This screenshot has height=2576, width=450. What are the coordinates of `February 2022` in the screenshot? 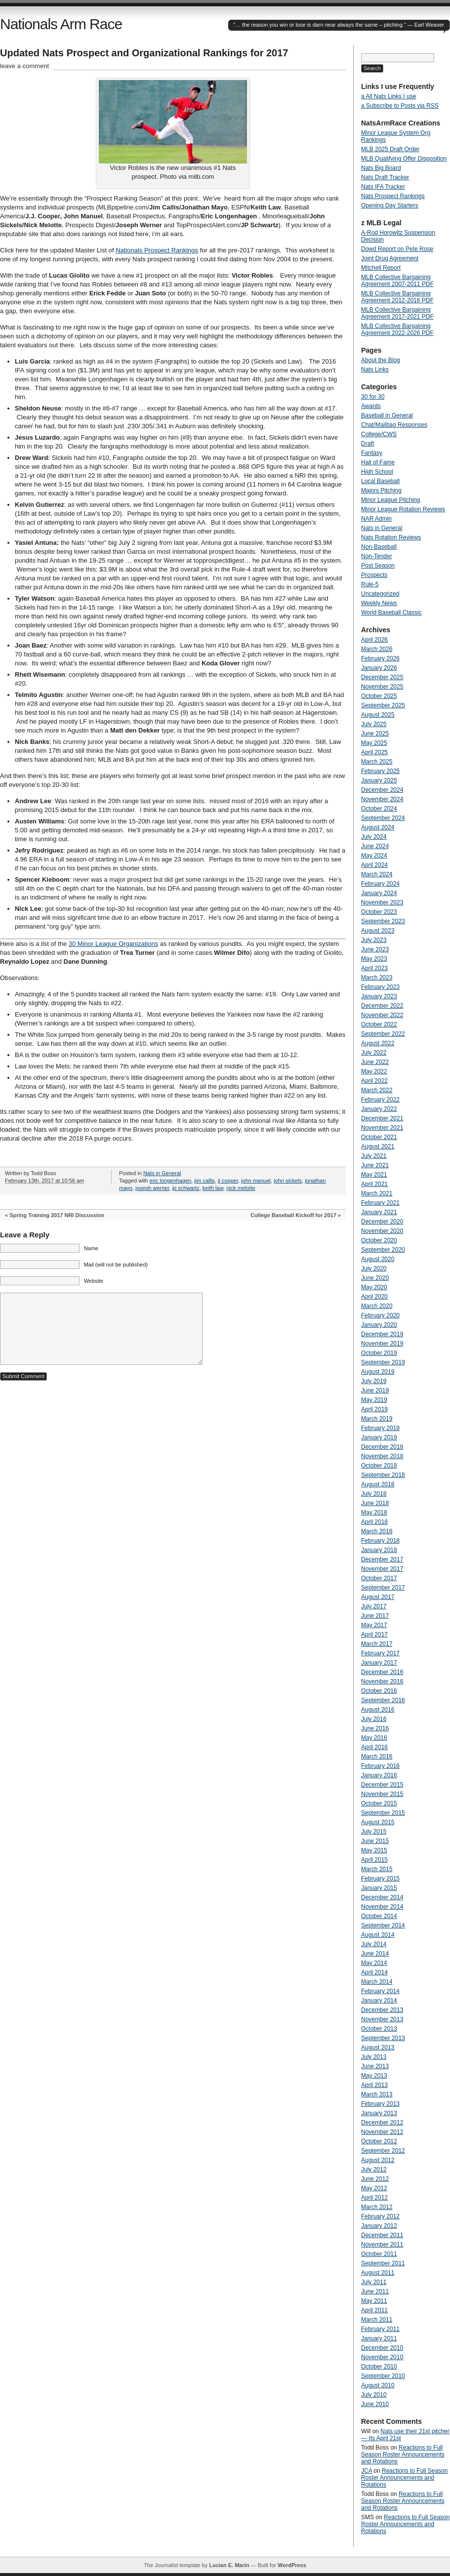 It's located at (380, 1099).